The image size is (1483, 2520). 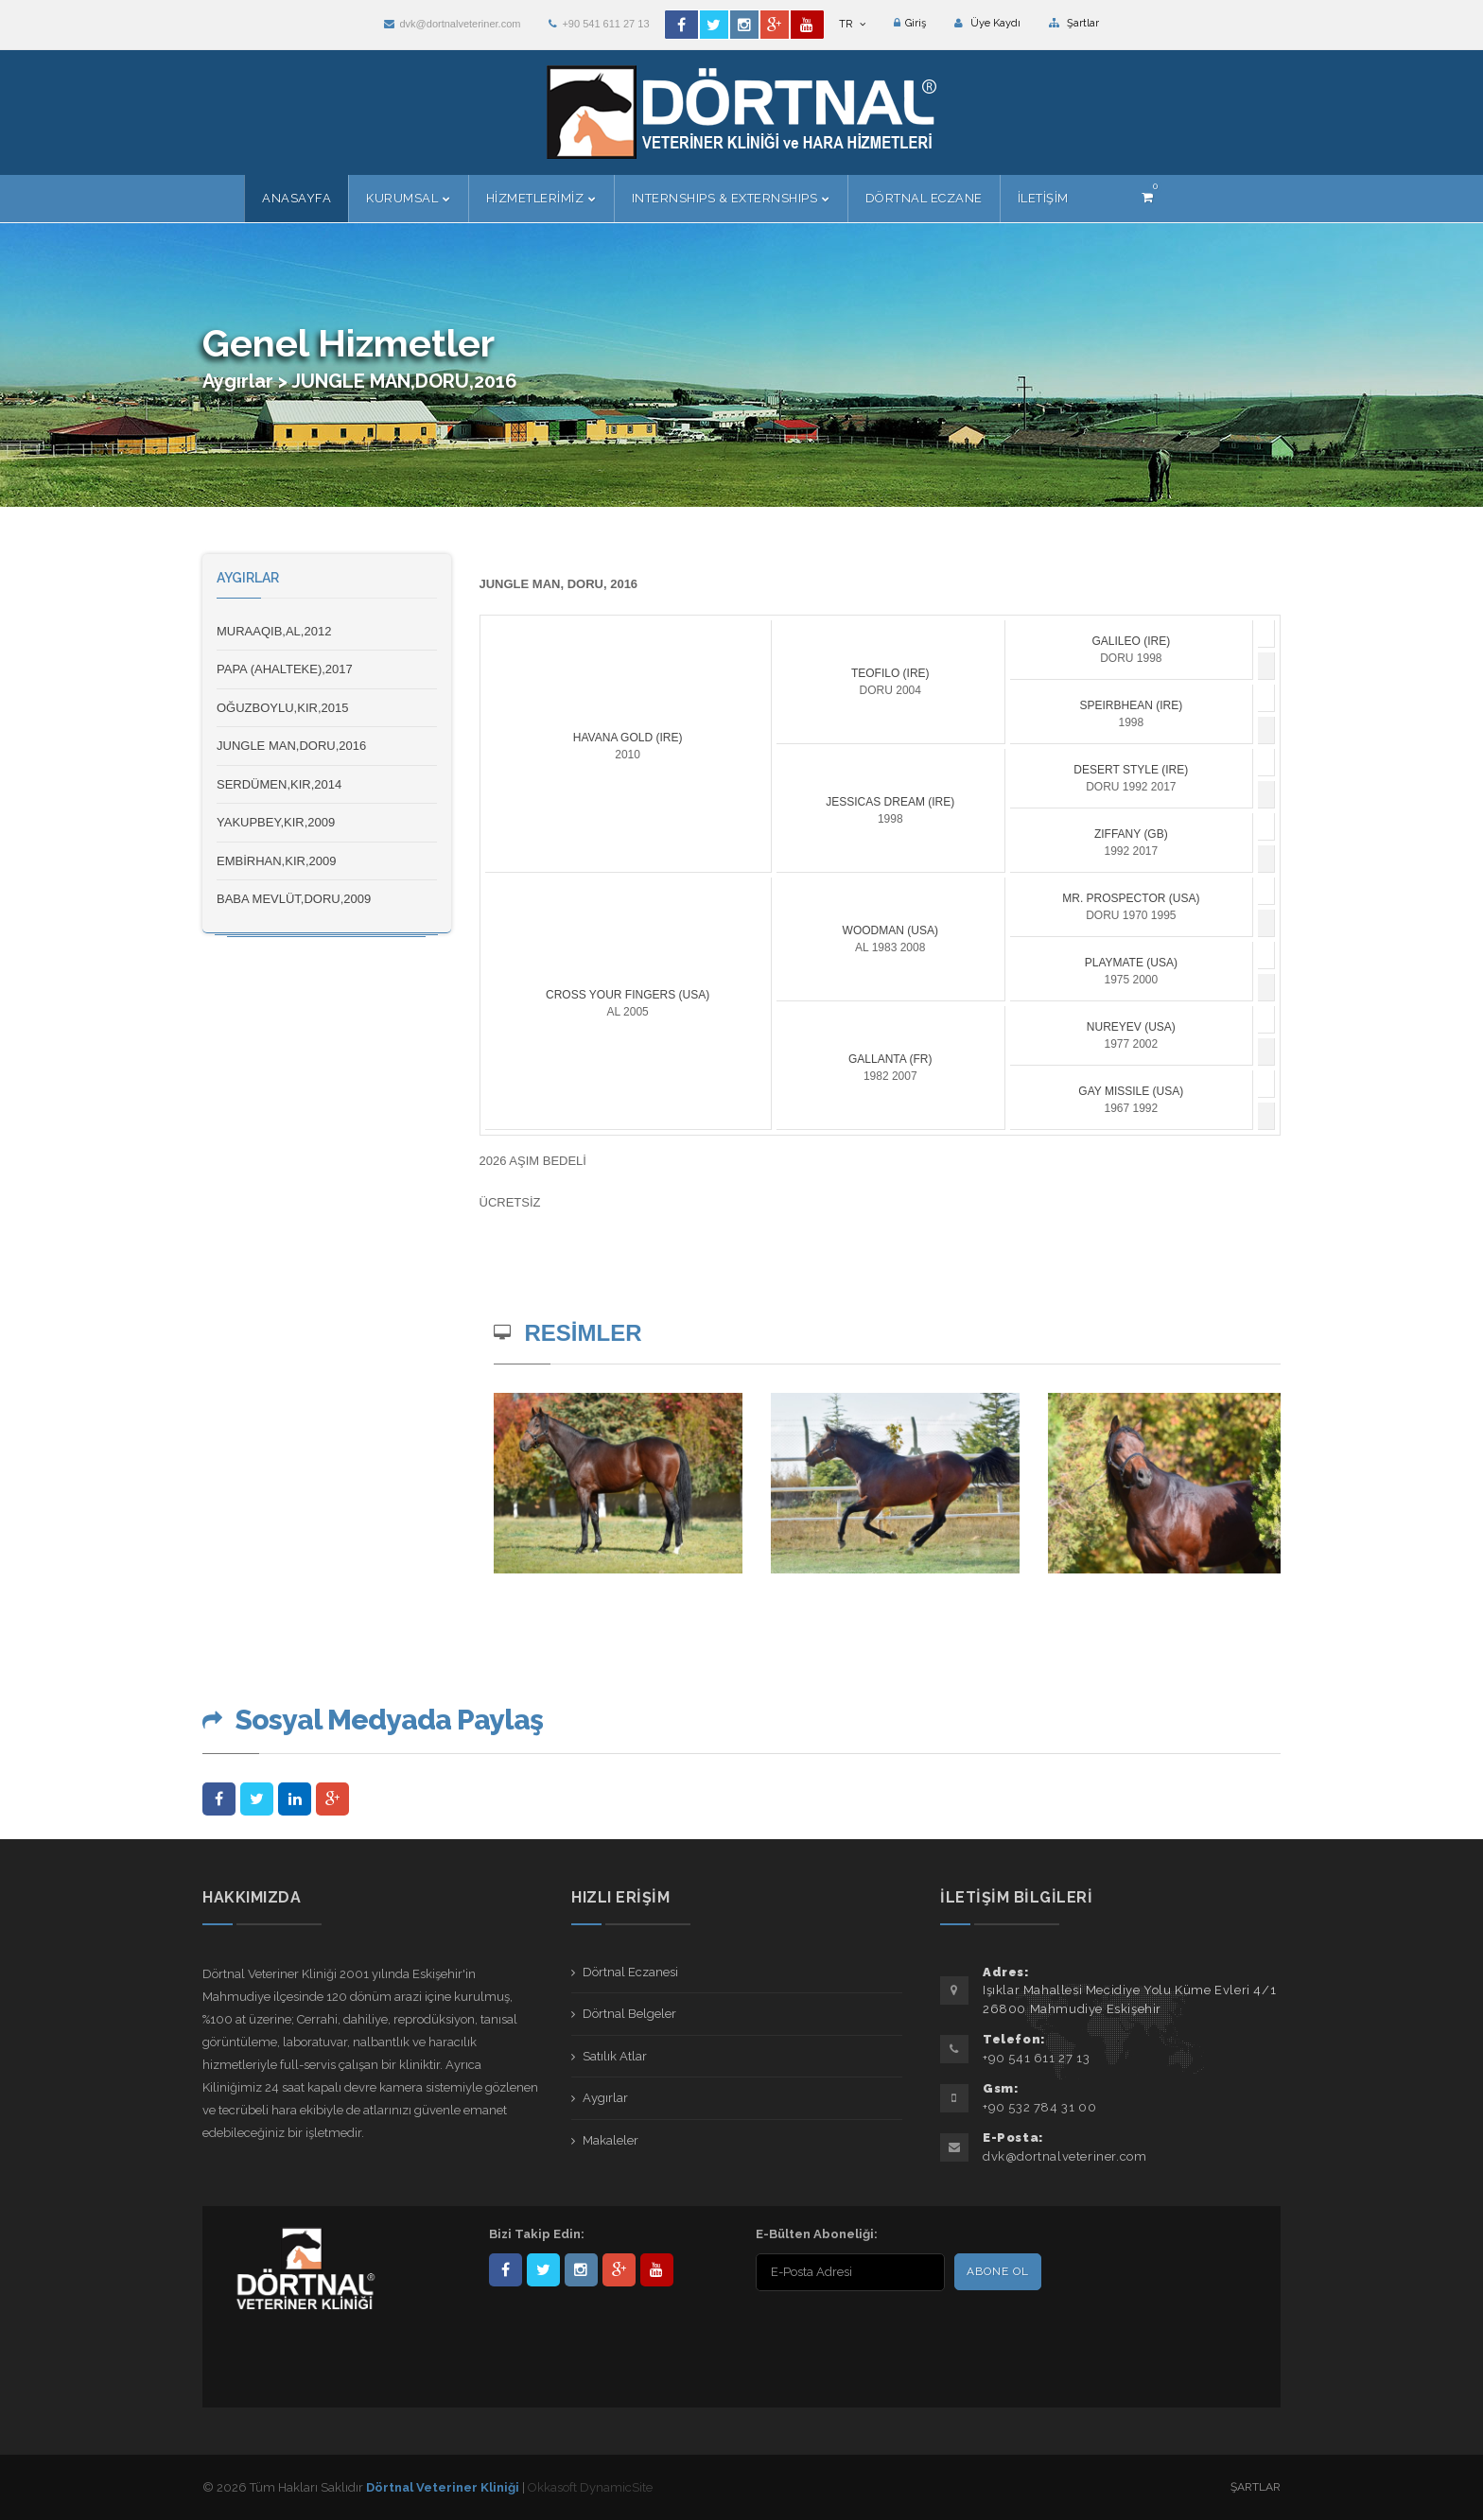 What do you see at coordinates (536, 2234) in the screenshot?
I see `Bizi Takip Edin:` at bounding box center [536, 2234].